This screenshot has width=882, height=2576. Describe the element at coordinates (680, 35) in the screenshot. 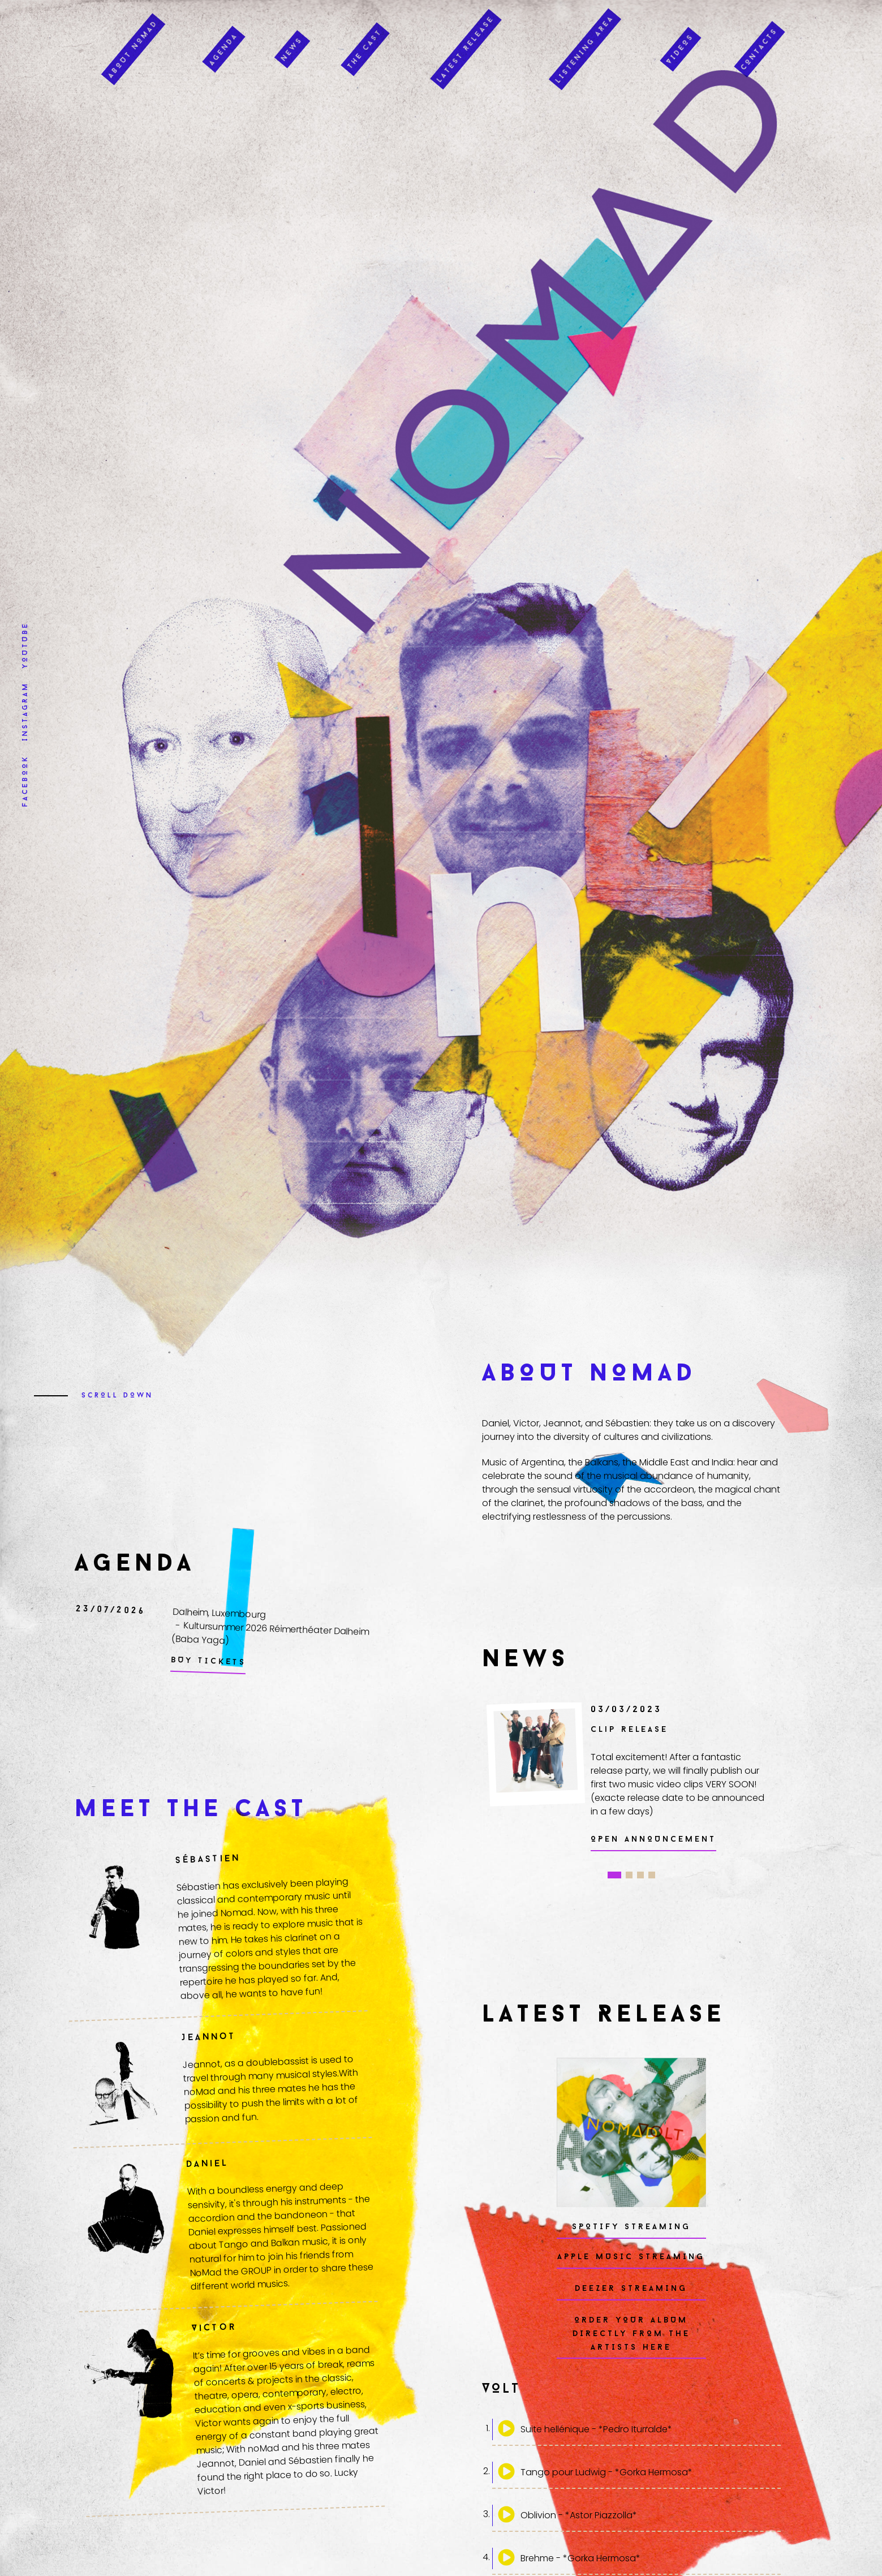

I see `Videos` at that location.